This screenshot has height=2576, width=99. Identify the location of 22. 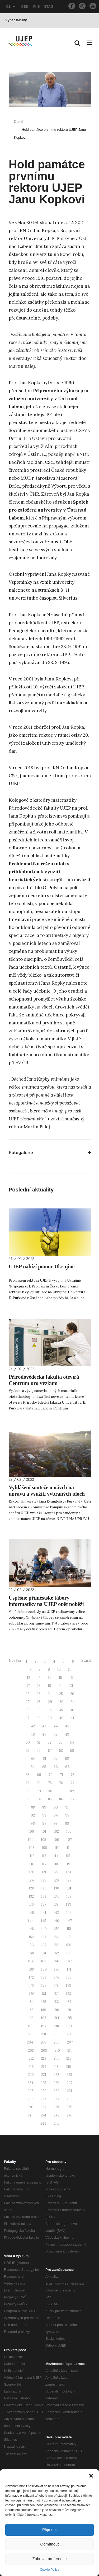
(27, 1694).